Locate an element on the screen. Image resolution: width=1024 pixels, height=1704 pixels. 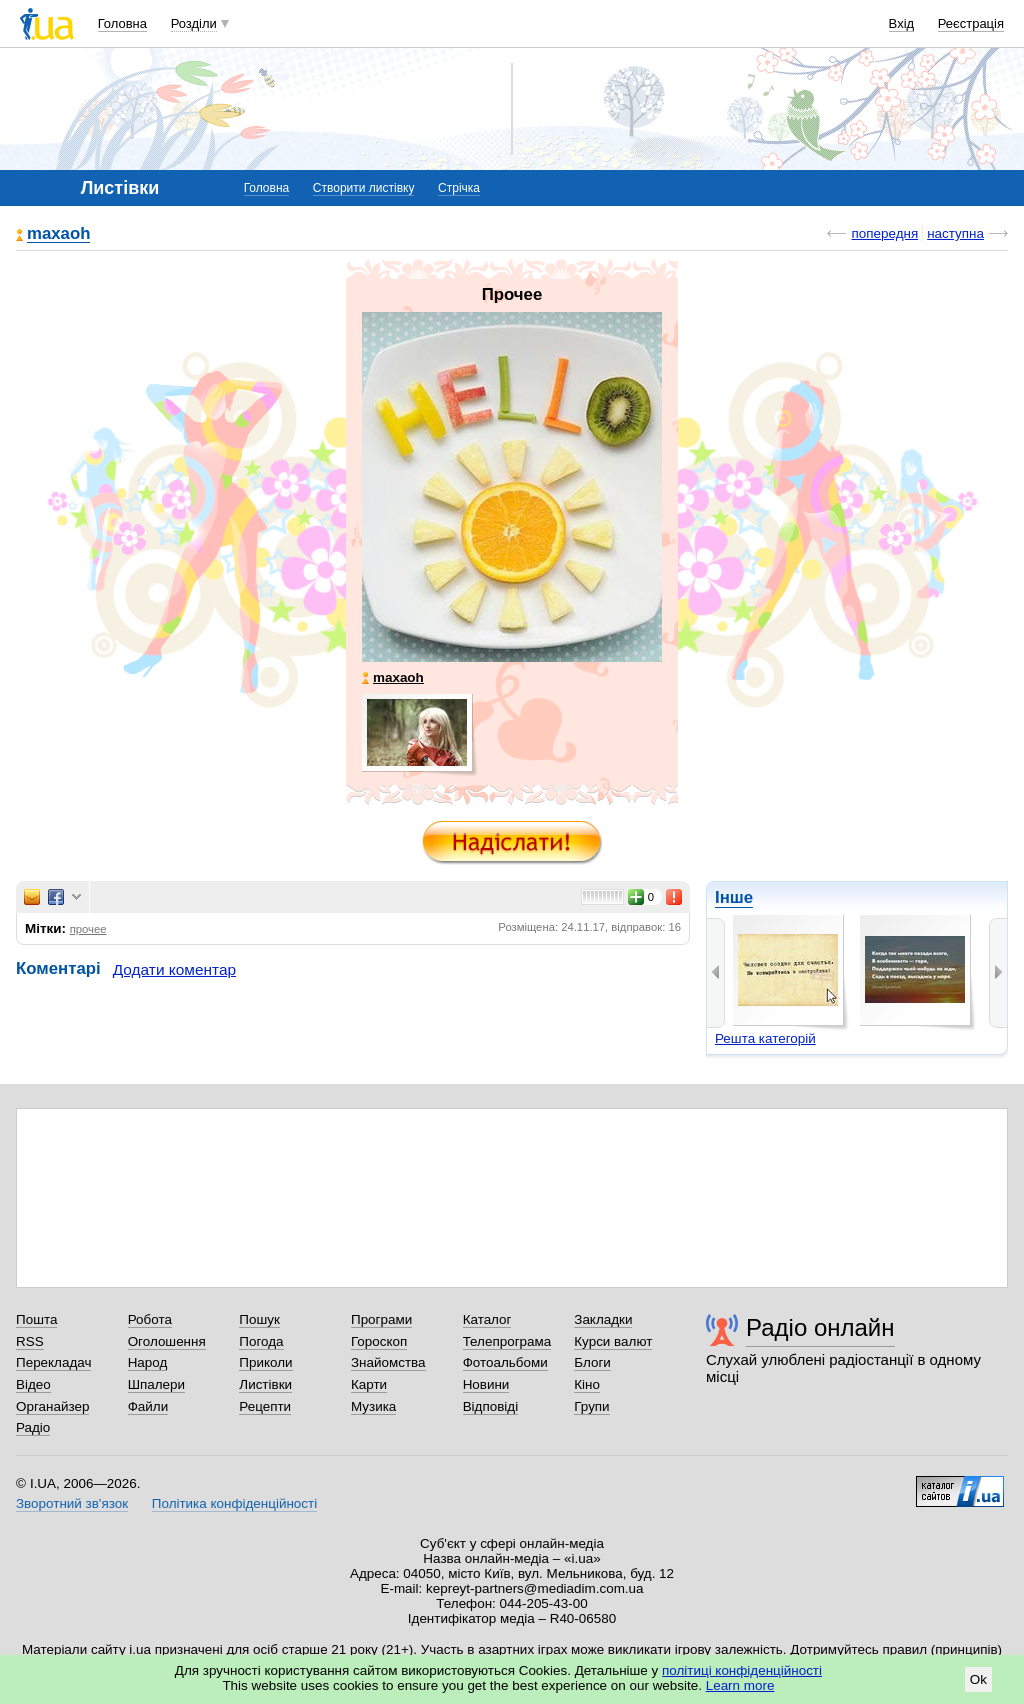
Телепрограма is located at coordinates (507, 1341).